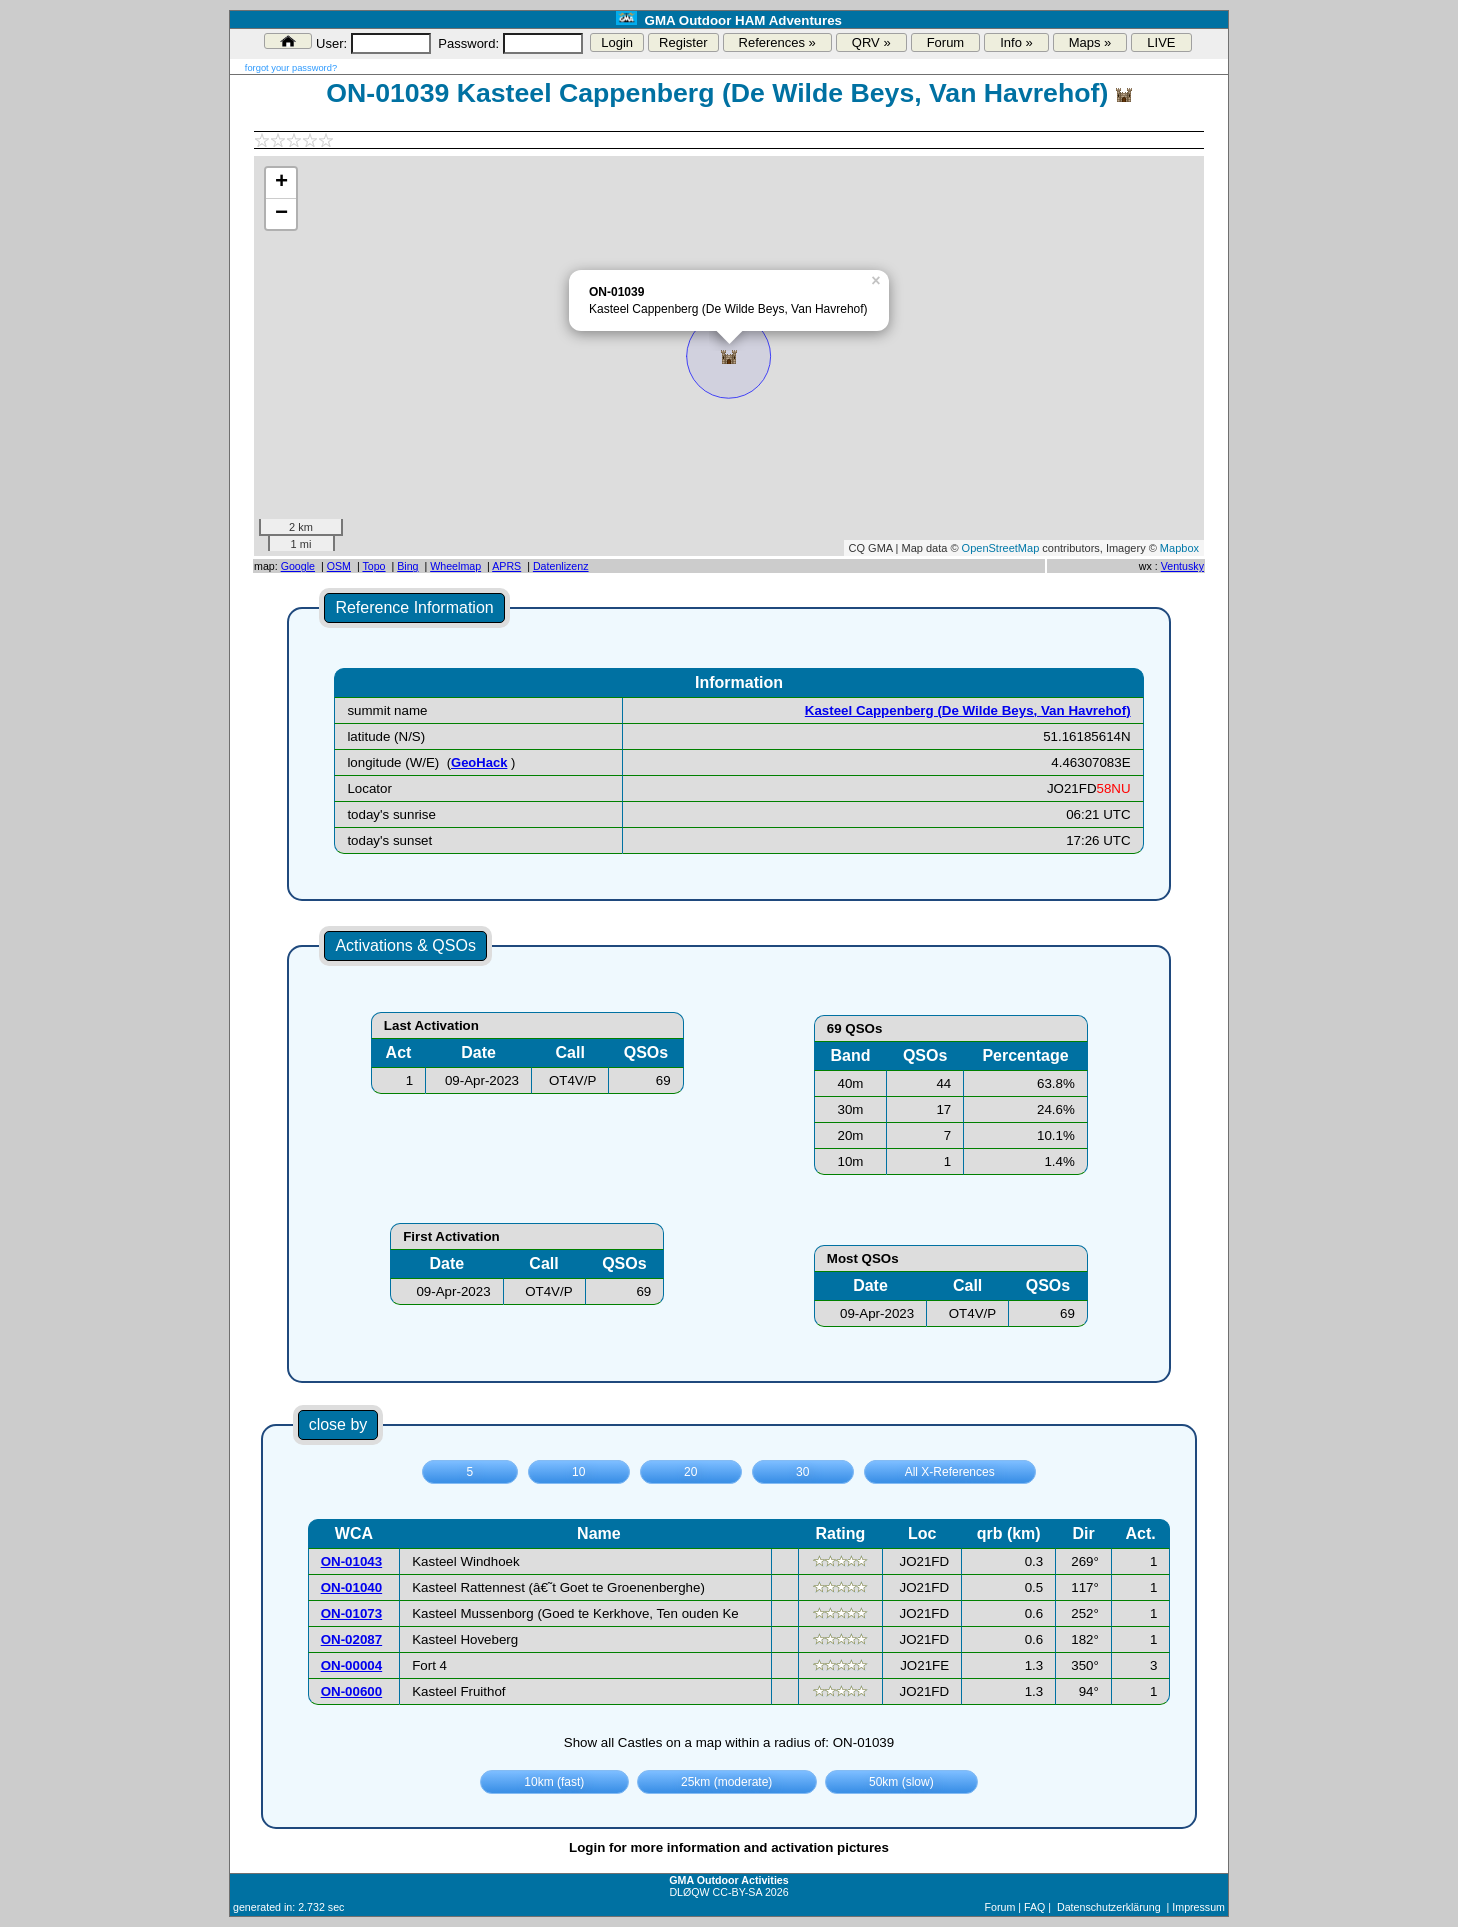 The image size is (1458, 1927). What do you see at coordinates (777, 42) in the screenshot?
I see `References »` at bounding box center [777, 42].